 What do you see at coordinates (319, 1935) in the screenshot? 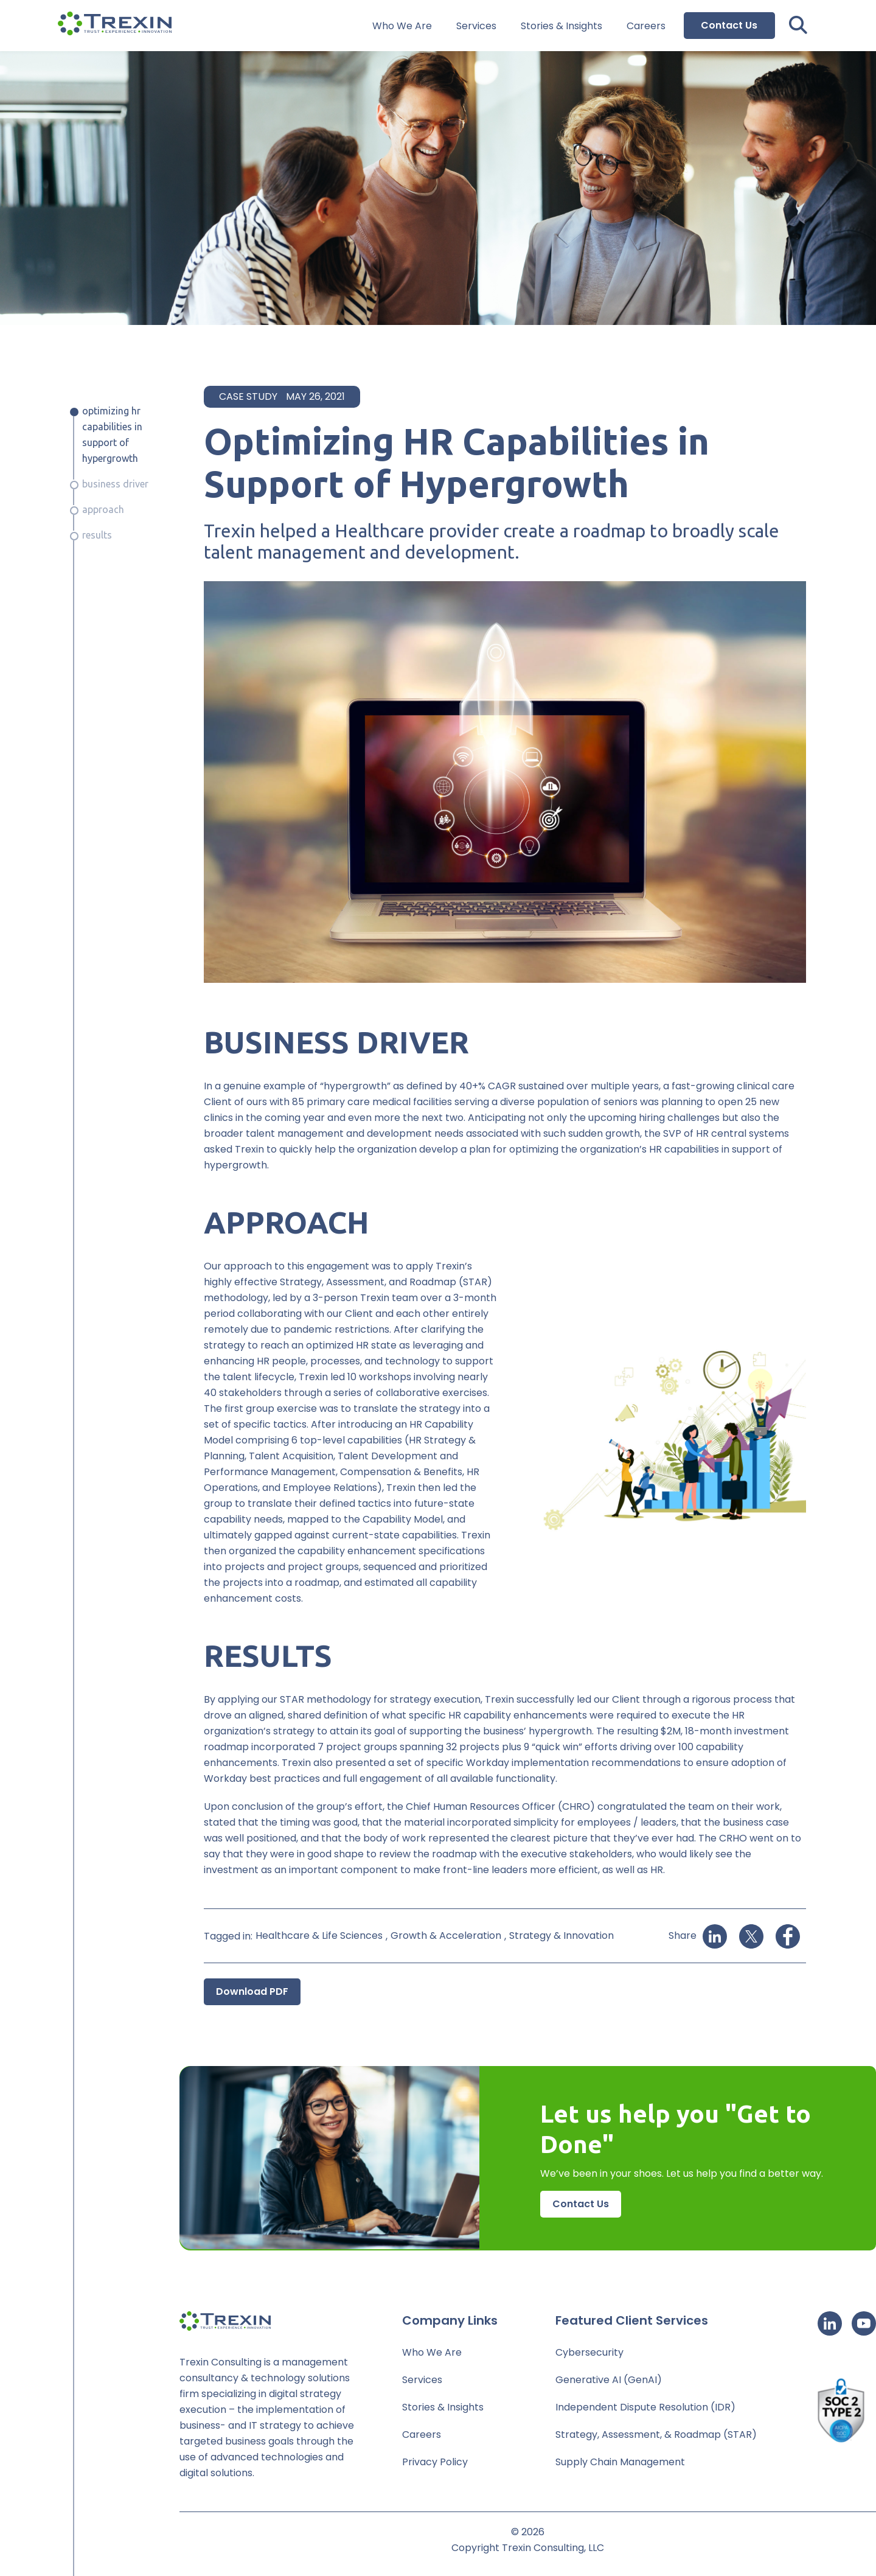
I see `Healthcare & Life Sciences` at bounding box center [319, 1935].